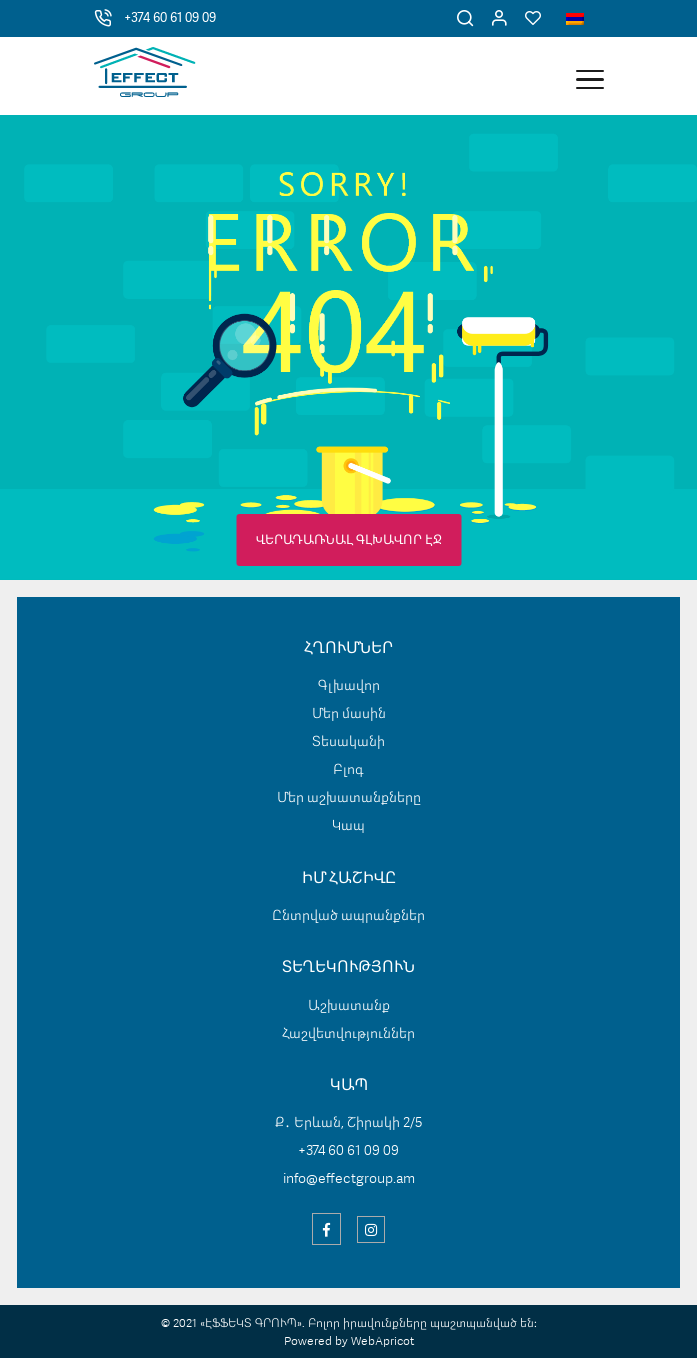  What do you see at coordinates (348, 1034) in the screenshot?
I see `Հաշվետվություններ` at bounding box center [348, 1034].